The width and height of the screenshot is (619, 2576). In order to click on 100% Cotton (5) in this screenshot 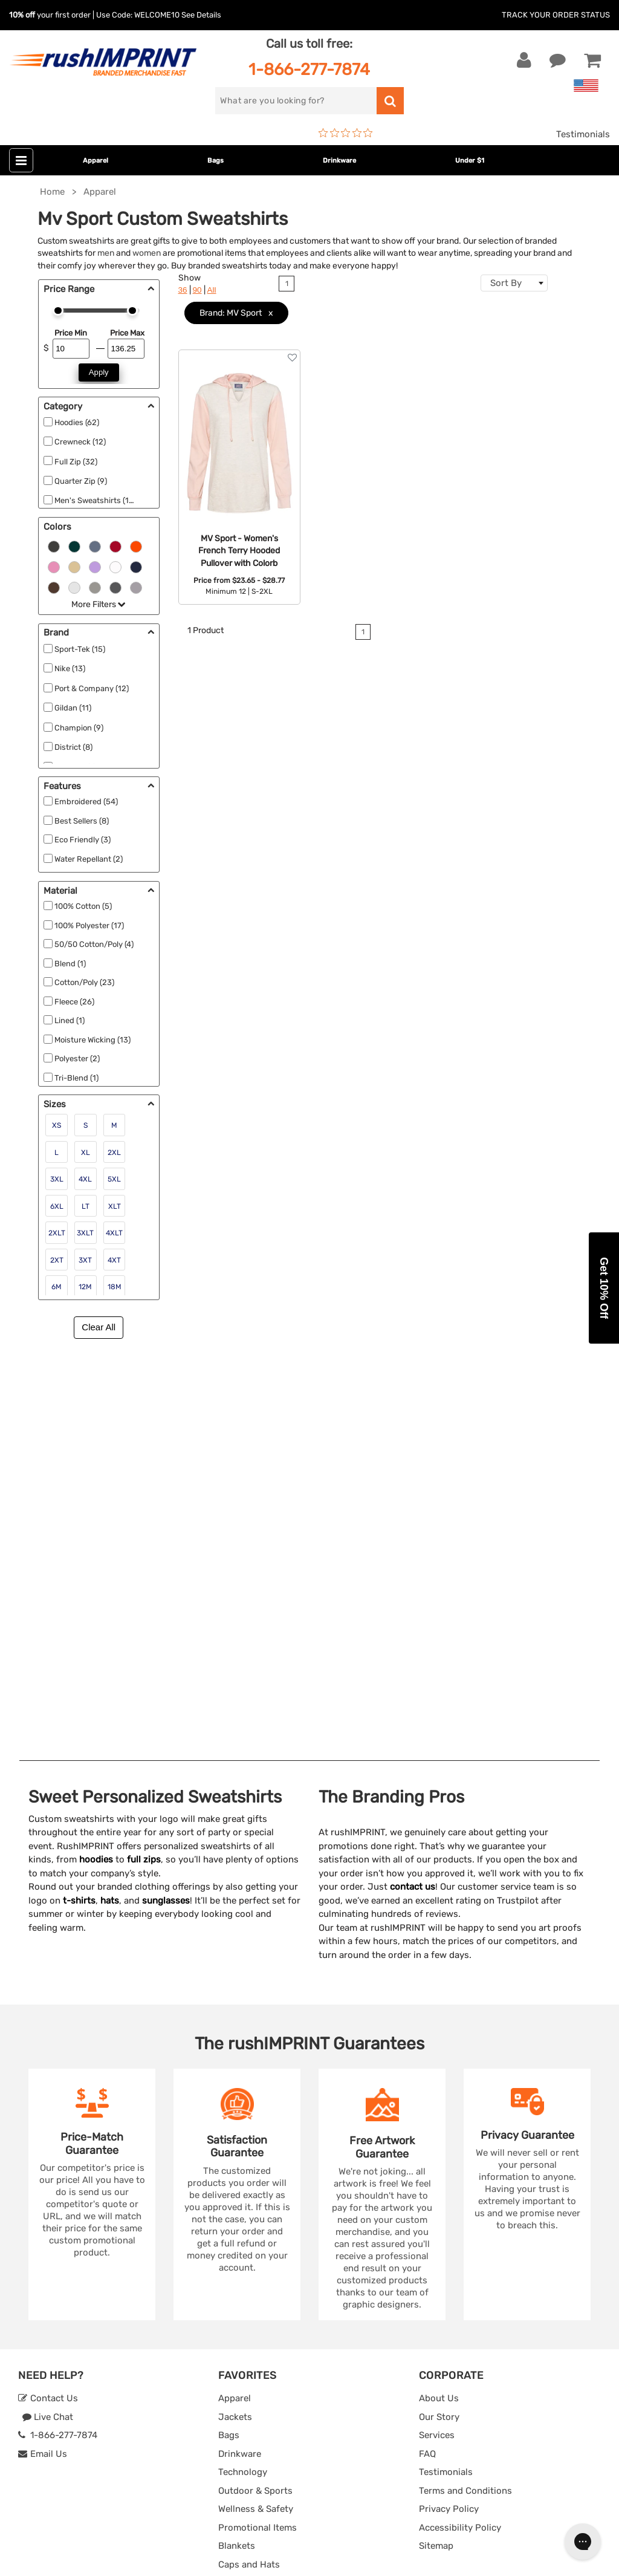, I will do `click(83, 906)`.